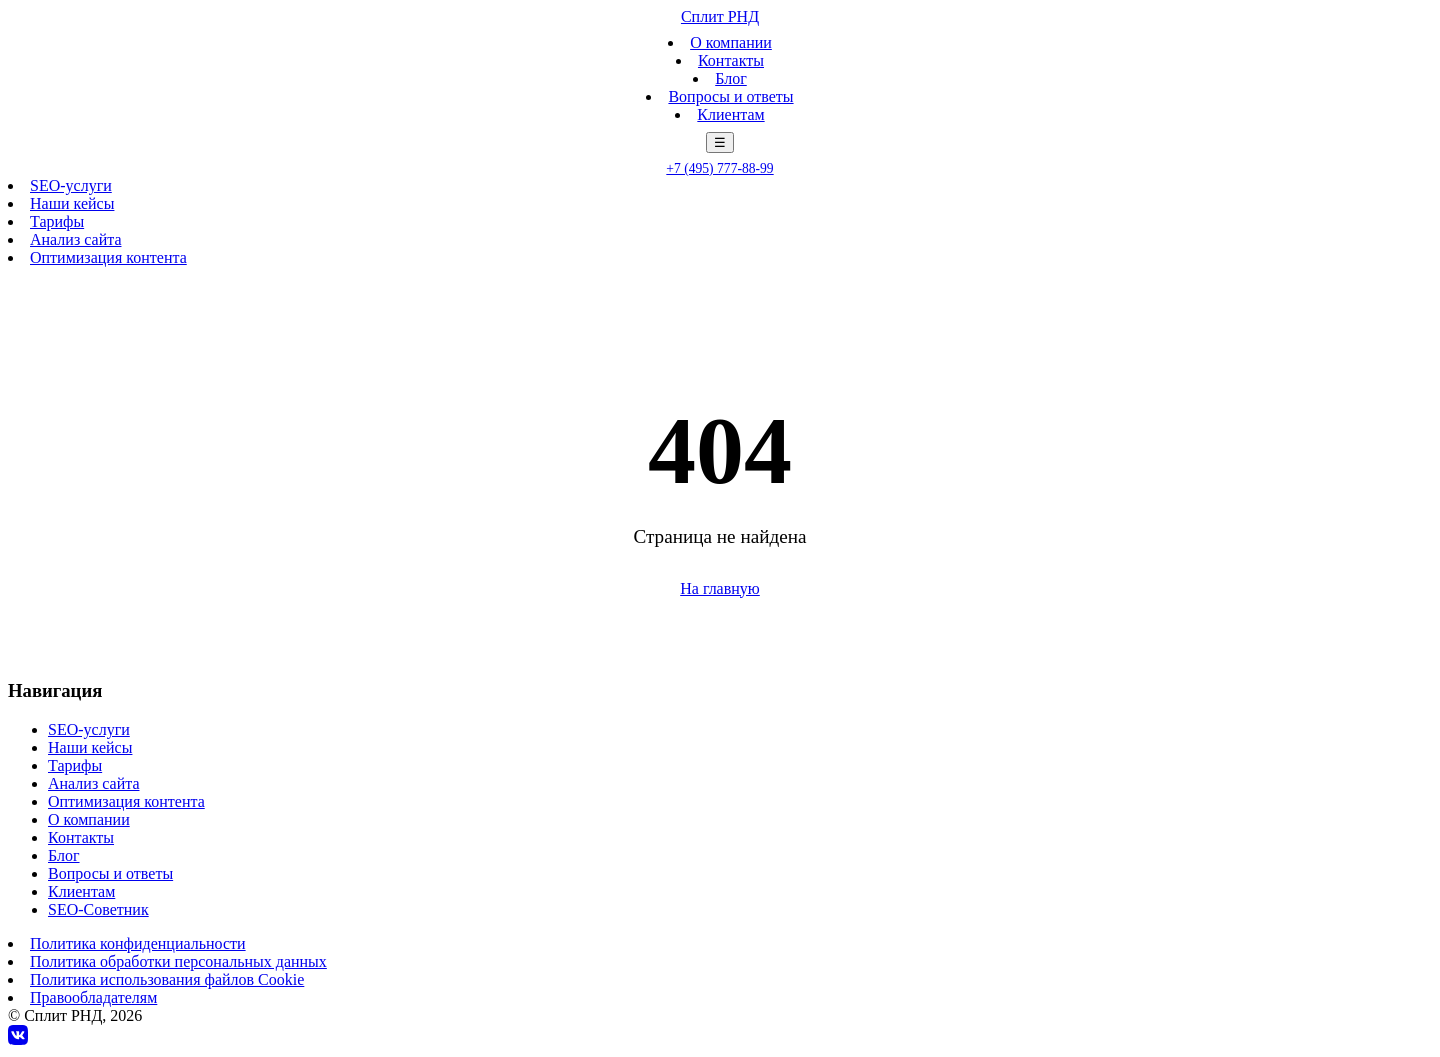 The height and width of the screenshot is (1057, 1440). Describe the element at coordinates (178, 961) in the screenshot. I see `Политика обработки персональных данных` at that location.